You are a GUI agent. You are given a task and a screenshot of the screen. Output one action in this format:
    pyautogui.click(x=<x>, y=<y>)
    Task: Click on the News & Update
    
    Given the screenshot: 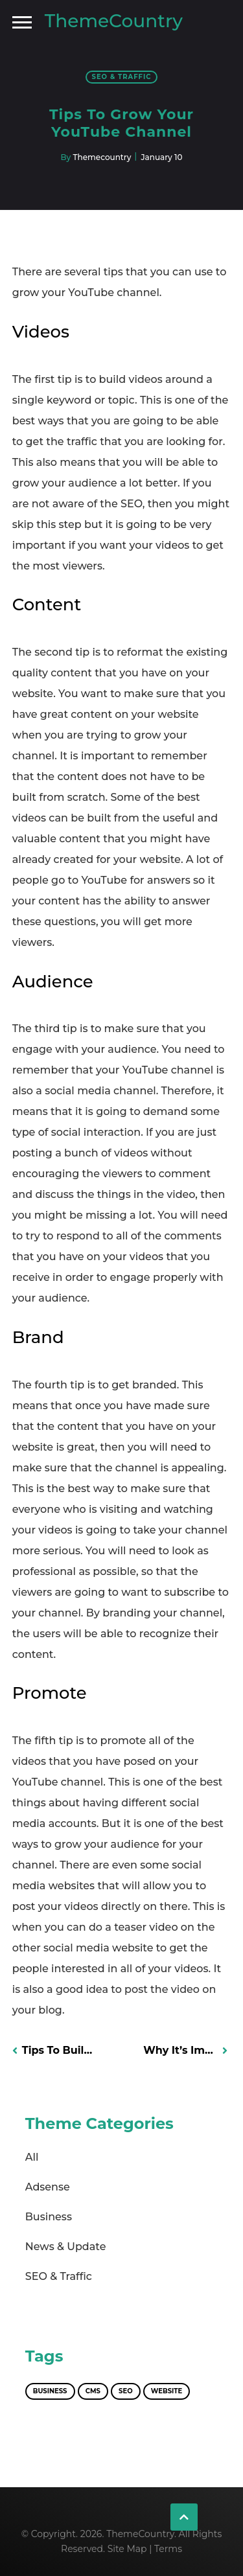 What is the action you would take?
    pyautogui.click(x=65, y=2246)
    